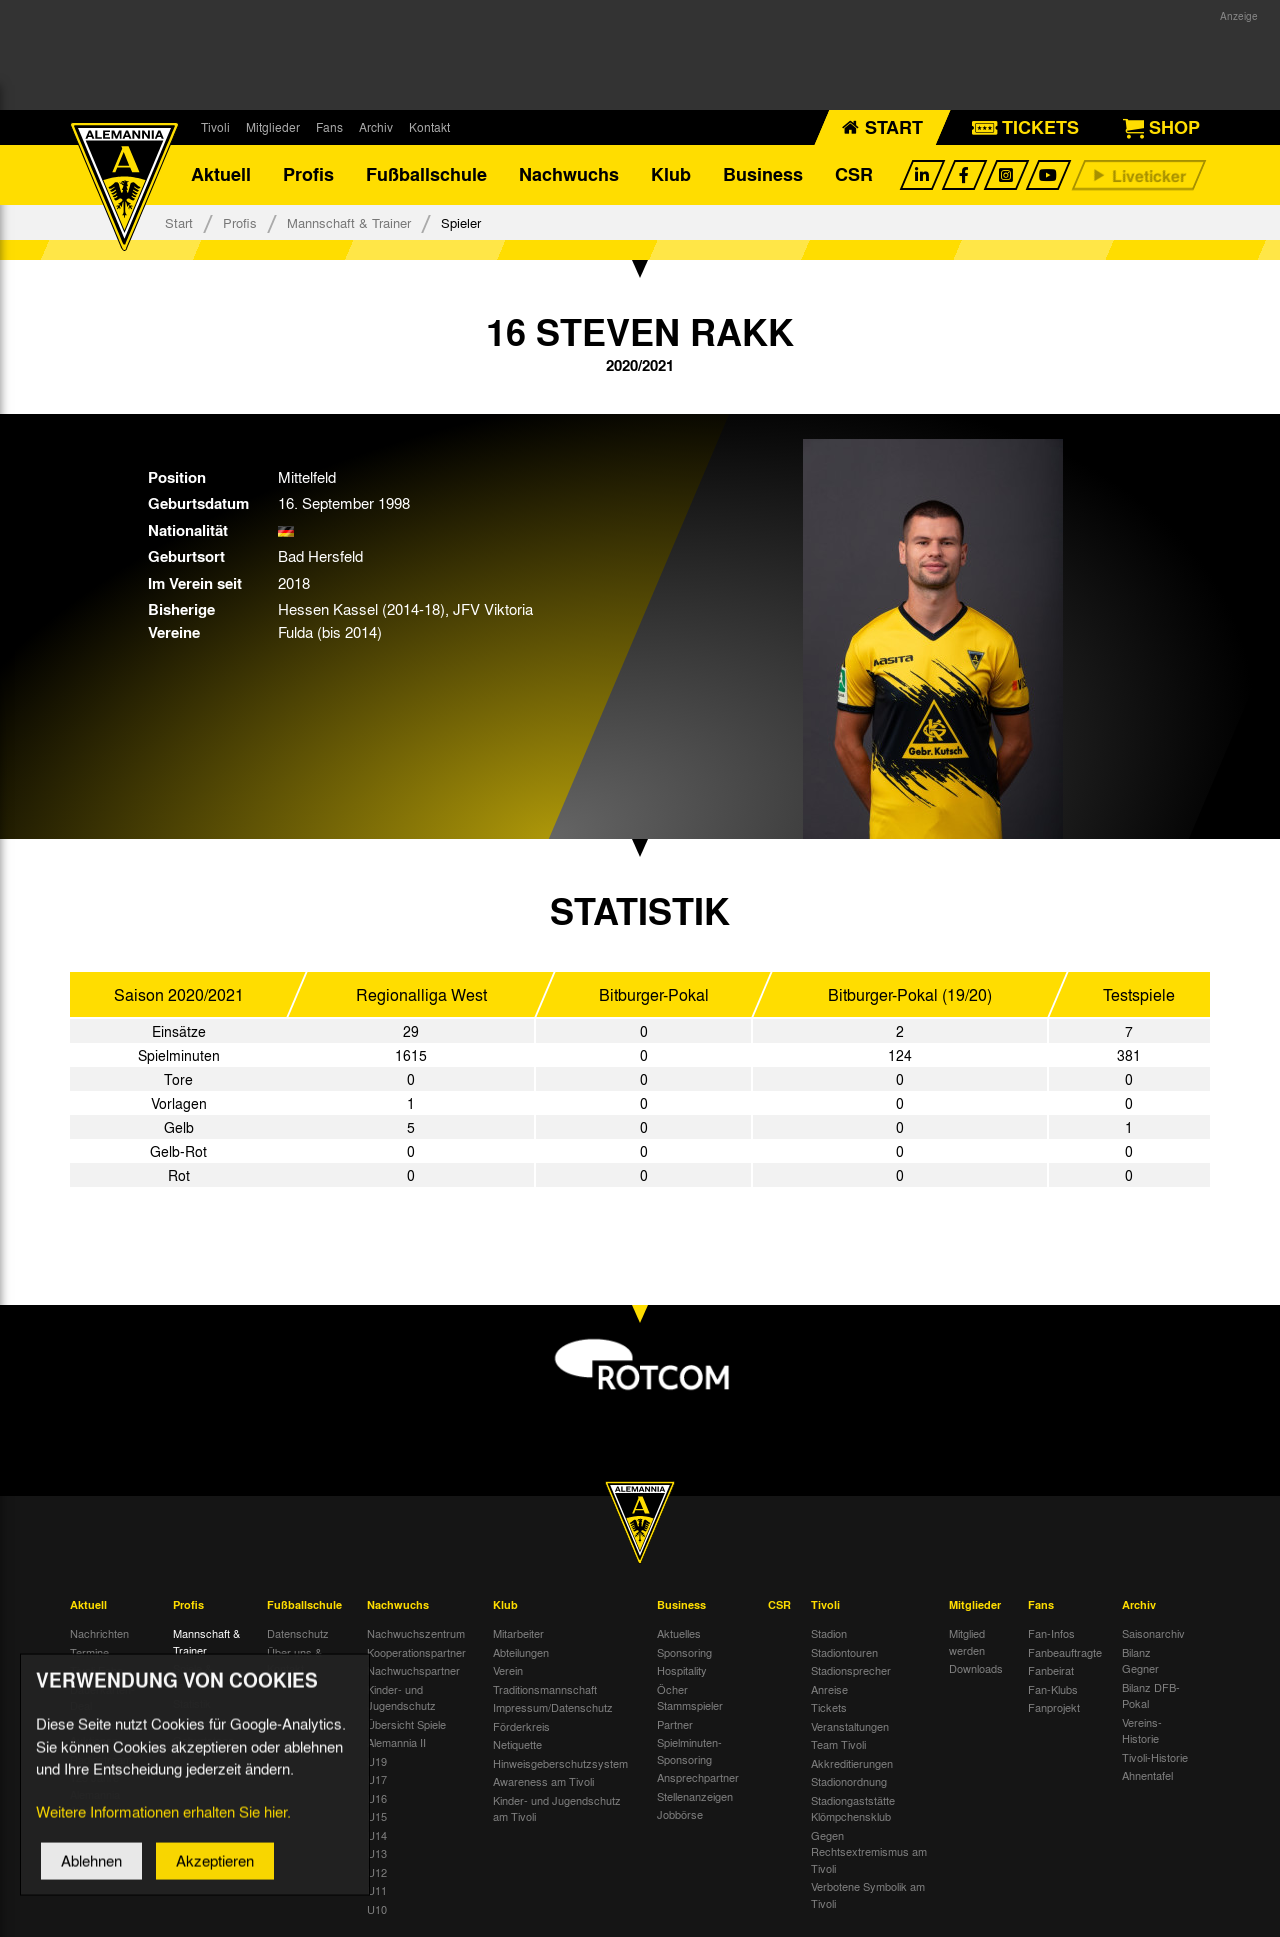  I want to click on Tivoli-Historie, so click(1155, 1757).